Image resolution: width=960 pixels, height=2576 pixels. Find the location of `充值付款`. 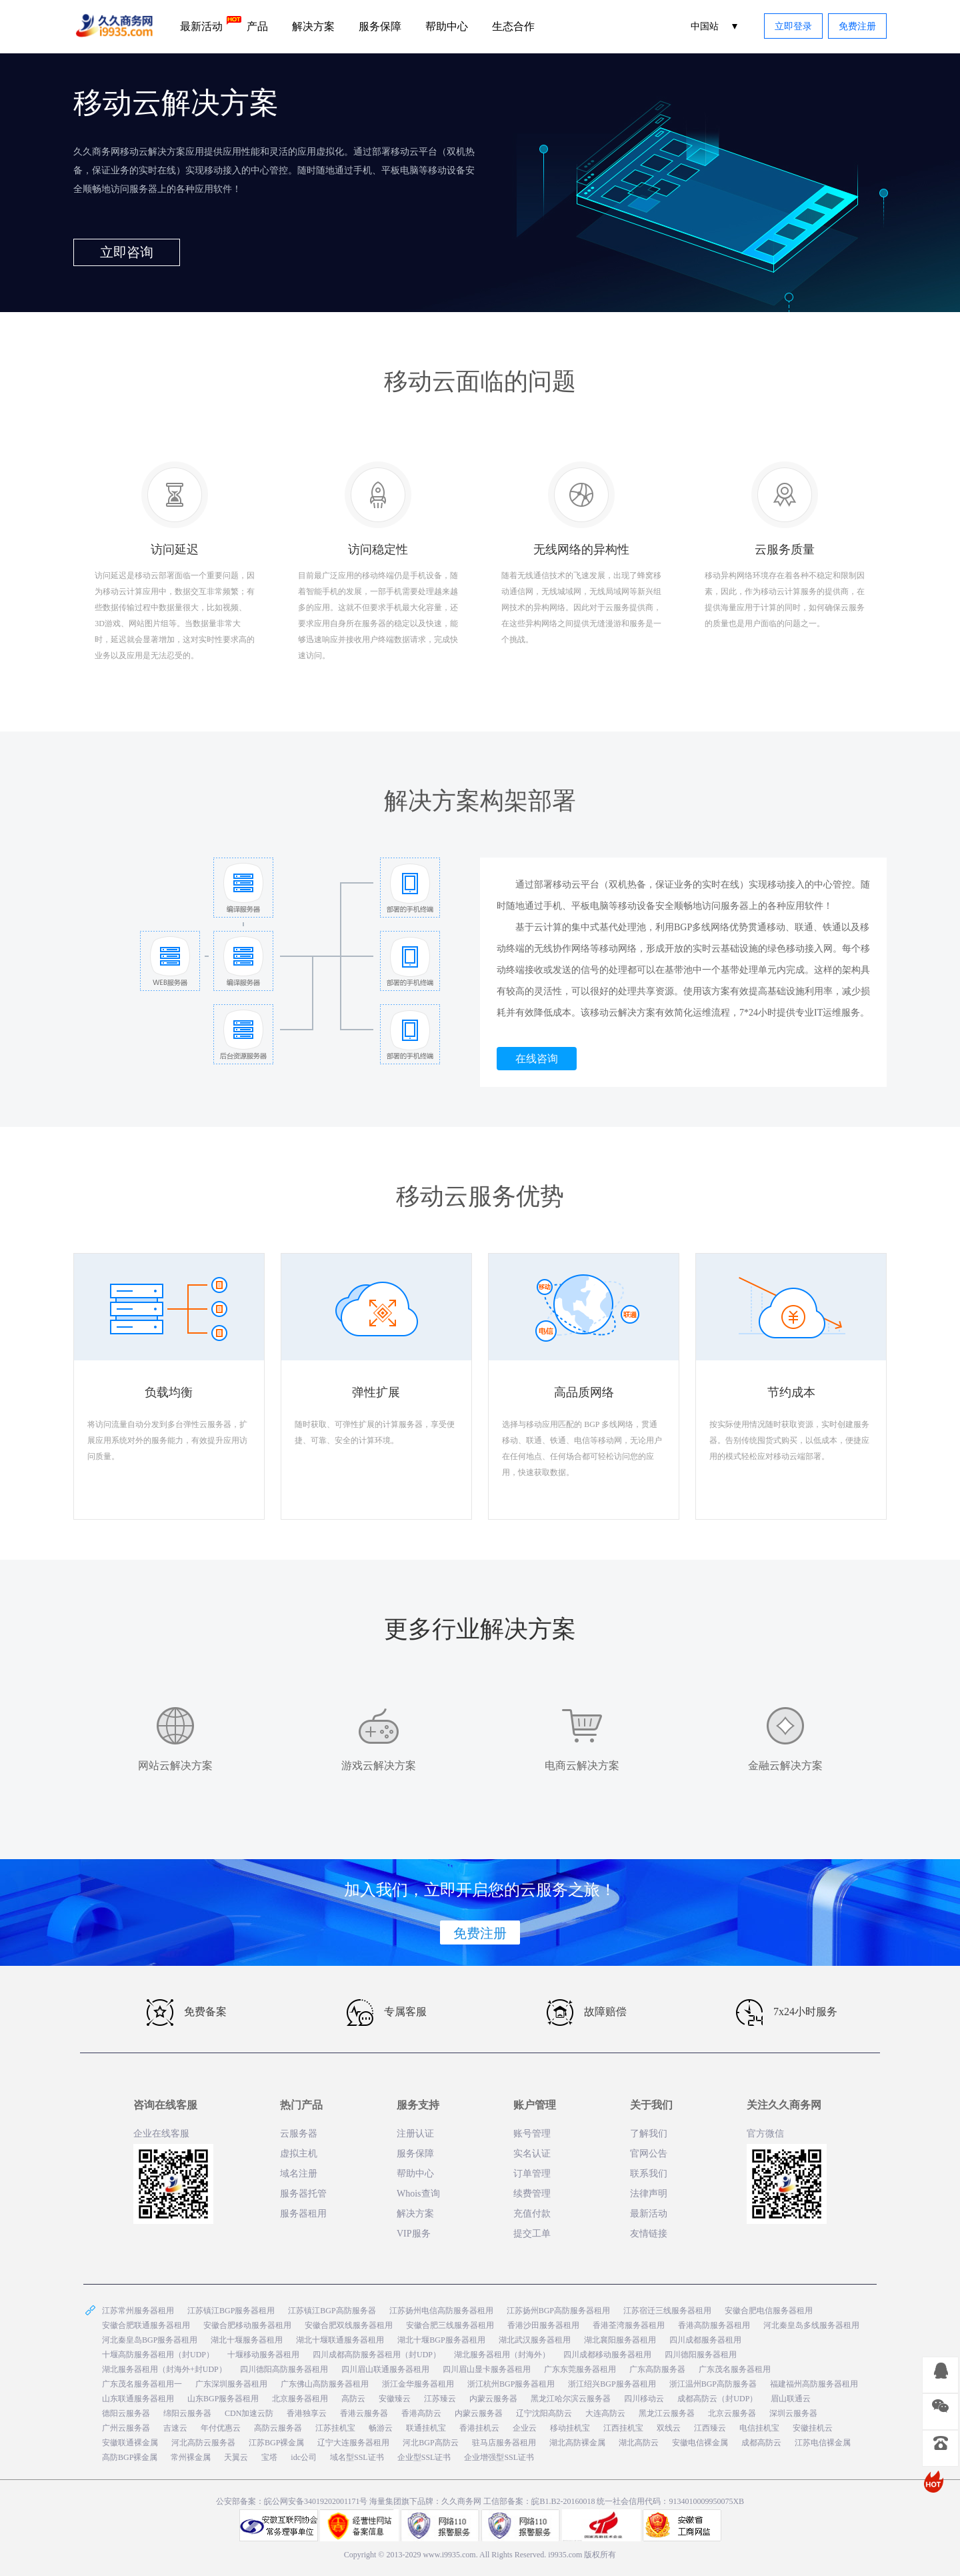

充值付款 is located at coordinates (532, 2214).